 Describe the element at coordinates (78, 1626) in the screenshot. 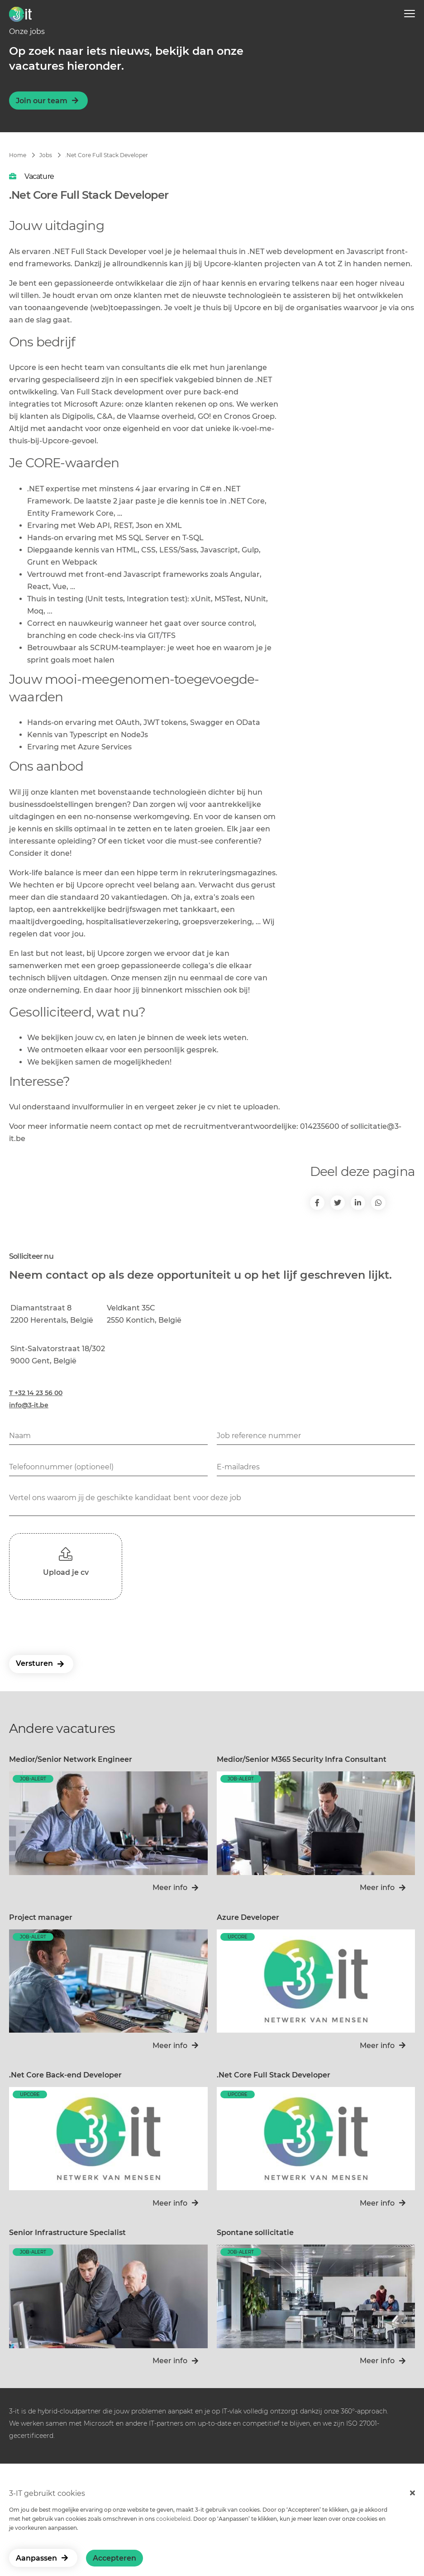

I see `[presentation]` at that location.